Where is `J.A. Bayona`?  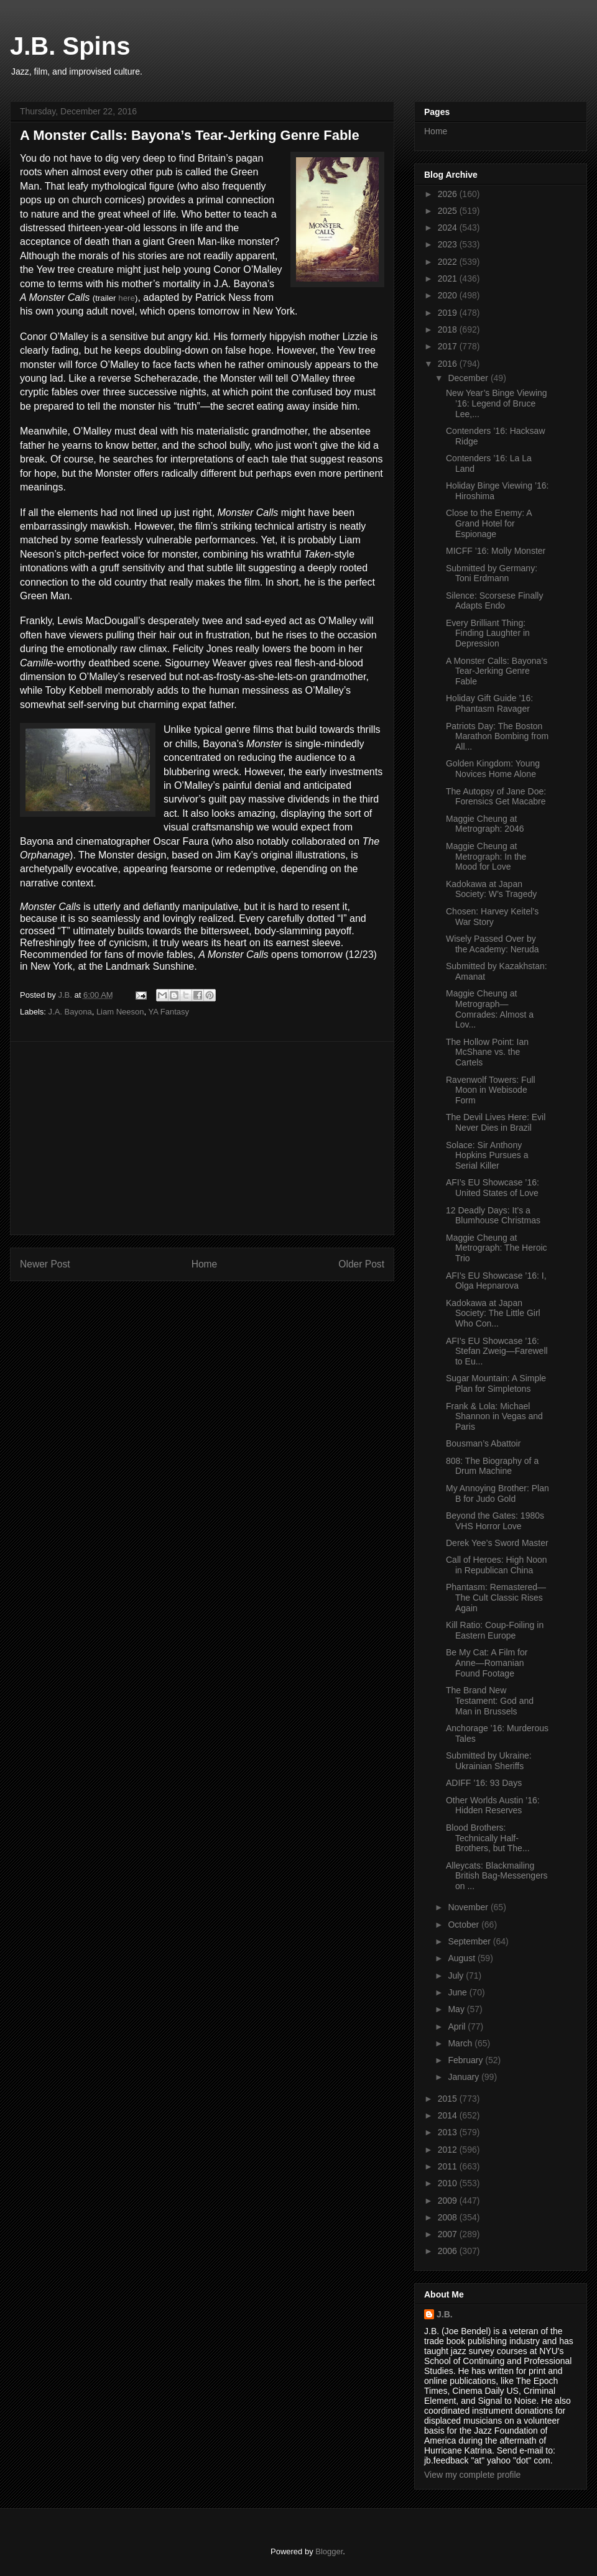
J.A. Bayona is located at coordinates (70, 1011).